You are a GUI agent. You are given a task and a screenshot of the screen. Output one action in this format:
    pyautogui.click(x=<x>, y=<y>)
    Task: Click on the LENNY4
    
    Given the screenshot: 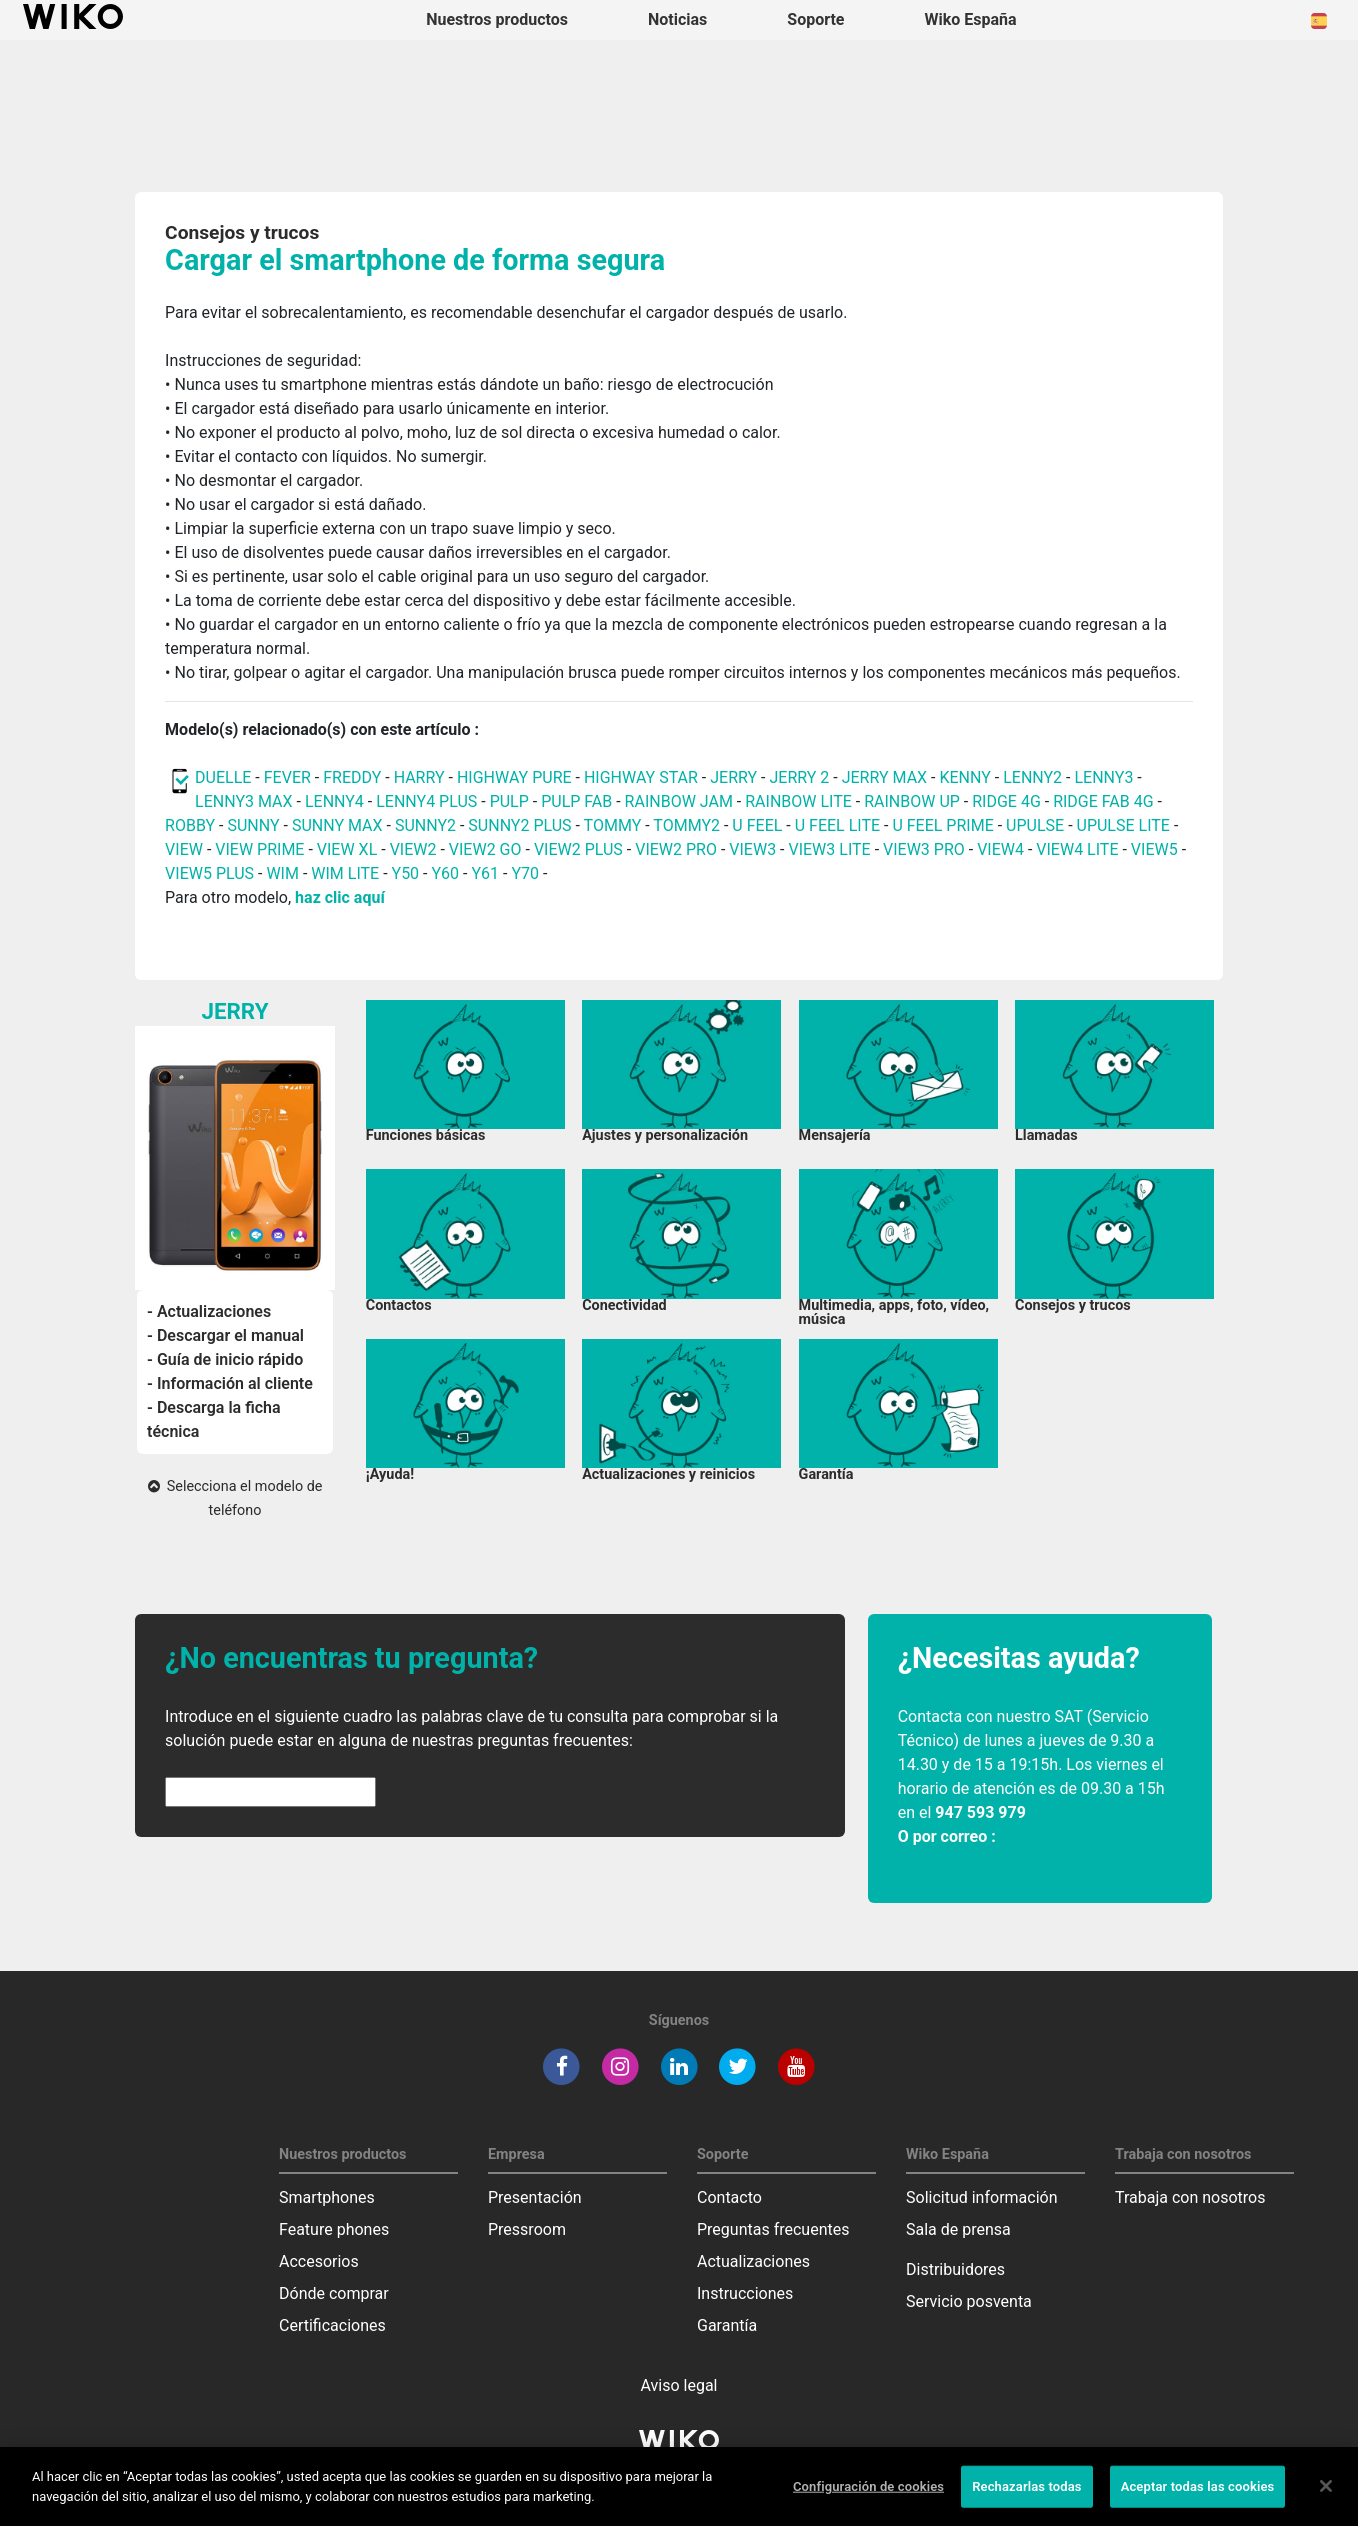 What is the action you would take?
    pyautogui.click(x=334, y=801)
    